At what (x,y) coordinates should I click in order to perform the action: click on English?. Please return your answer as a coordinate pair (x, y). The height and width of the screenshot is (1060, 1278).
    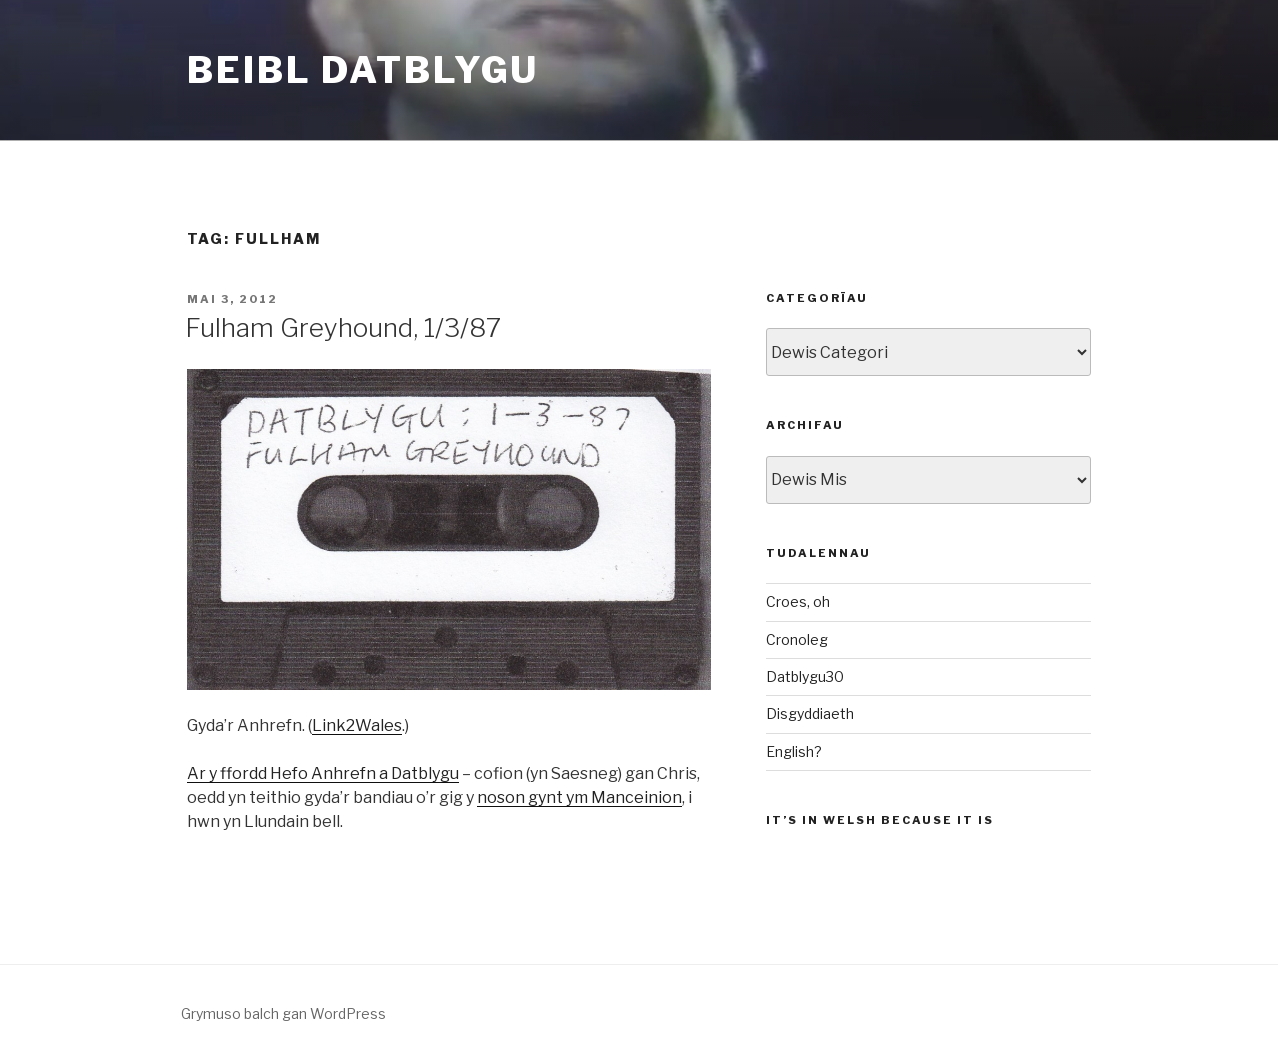
    Looking at the image, I should click on (794, 751).